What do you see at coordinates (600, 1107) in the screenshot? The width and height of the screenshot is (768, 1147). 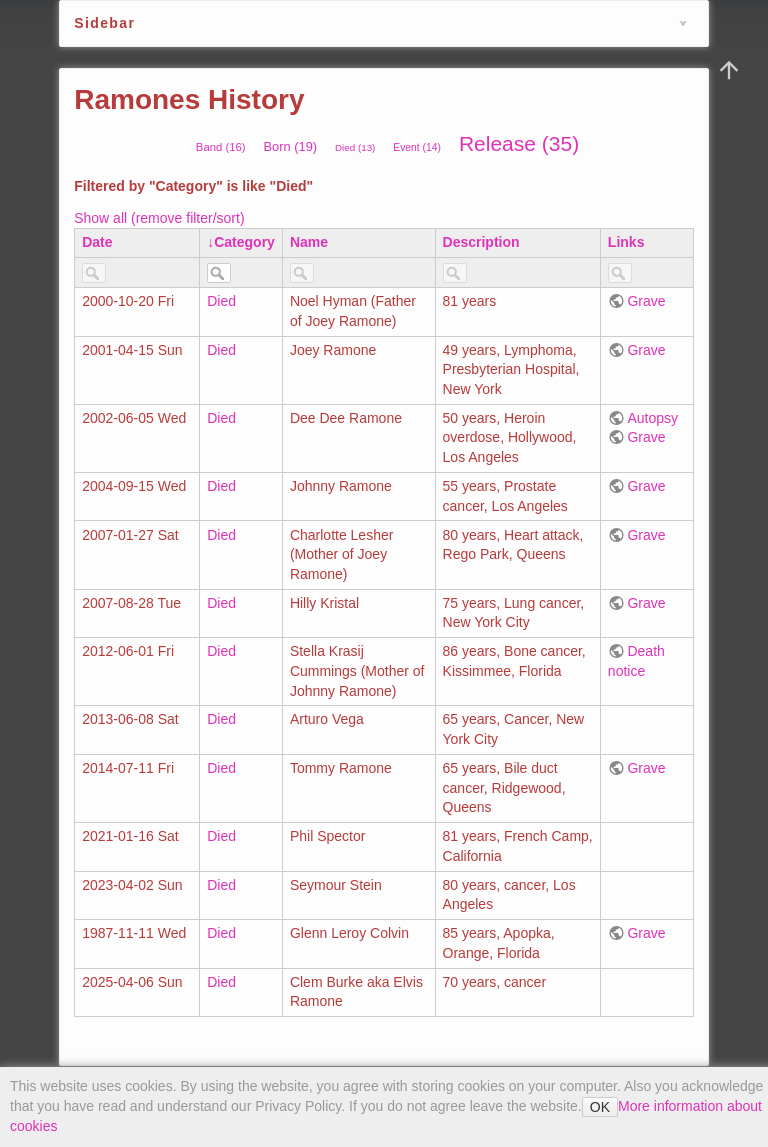 I see `OK` at bounding box center [600, 1107].